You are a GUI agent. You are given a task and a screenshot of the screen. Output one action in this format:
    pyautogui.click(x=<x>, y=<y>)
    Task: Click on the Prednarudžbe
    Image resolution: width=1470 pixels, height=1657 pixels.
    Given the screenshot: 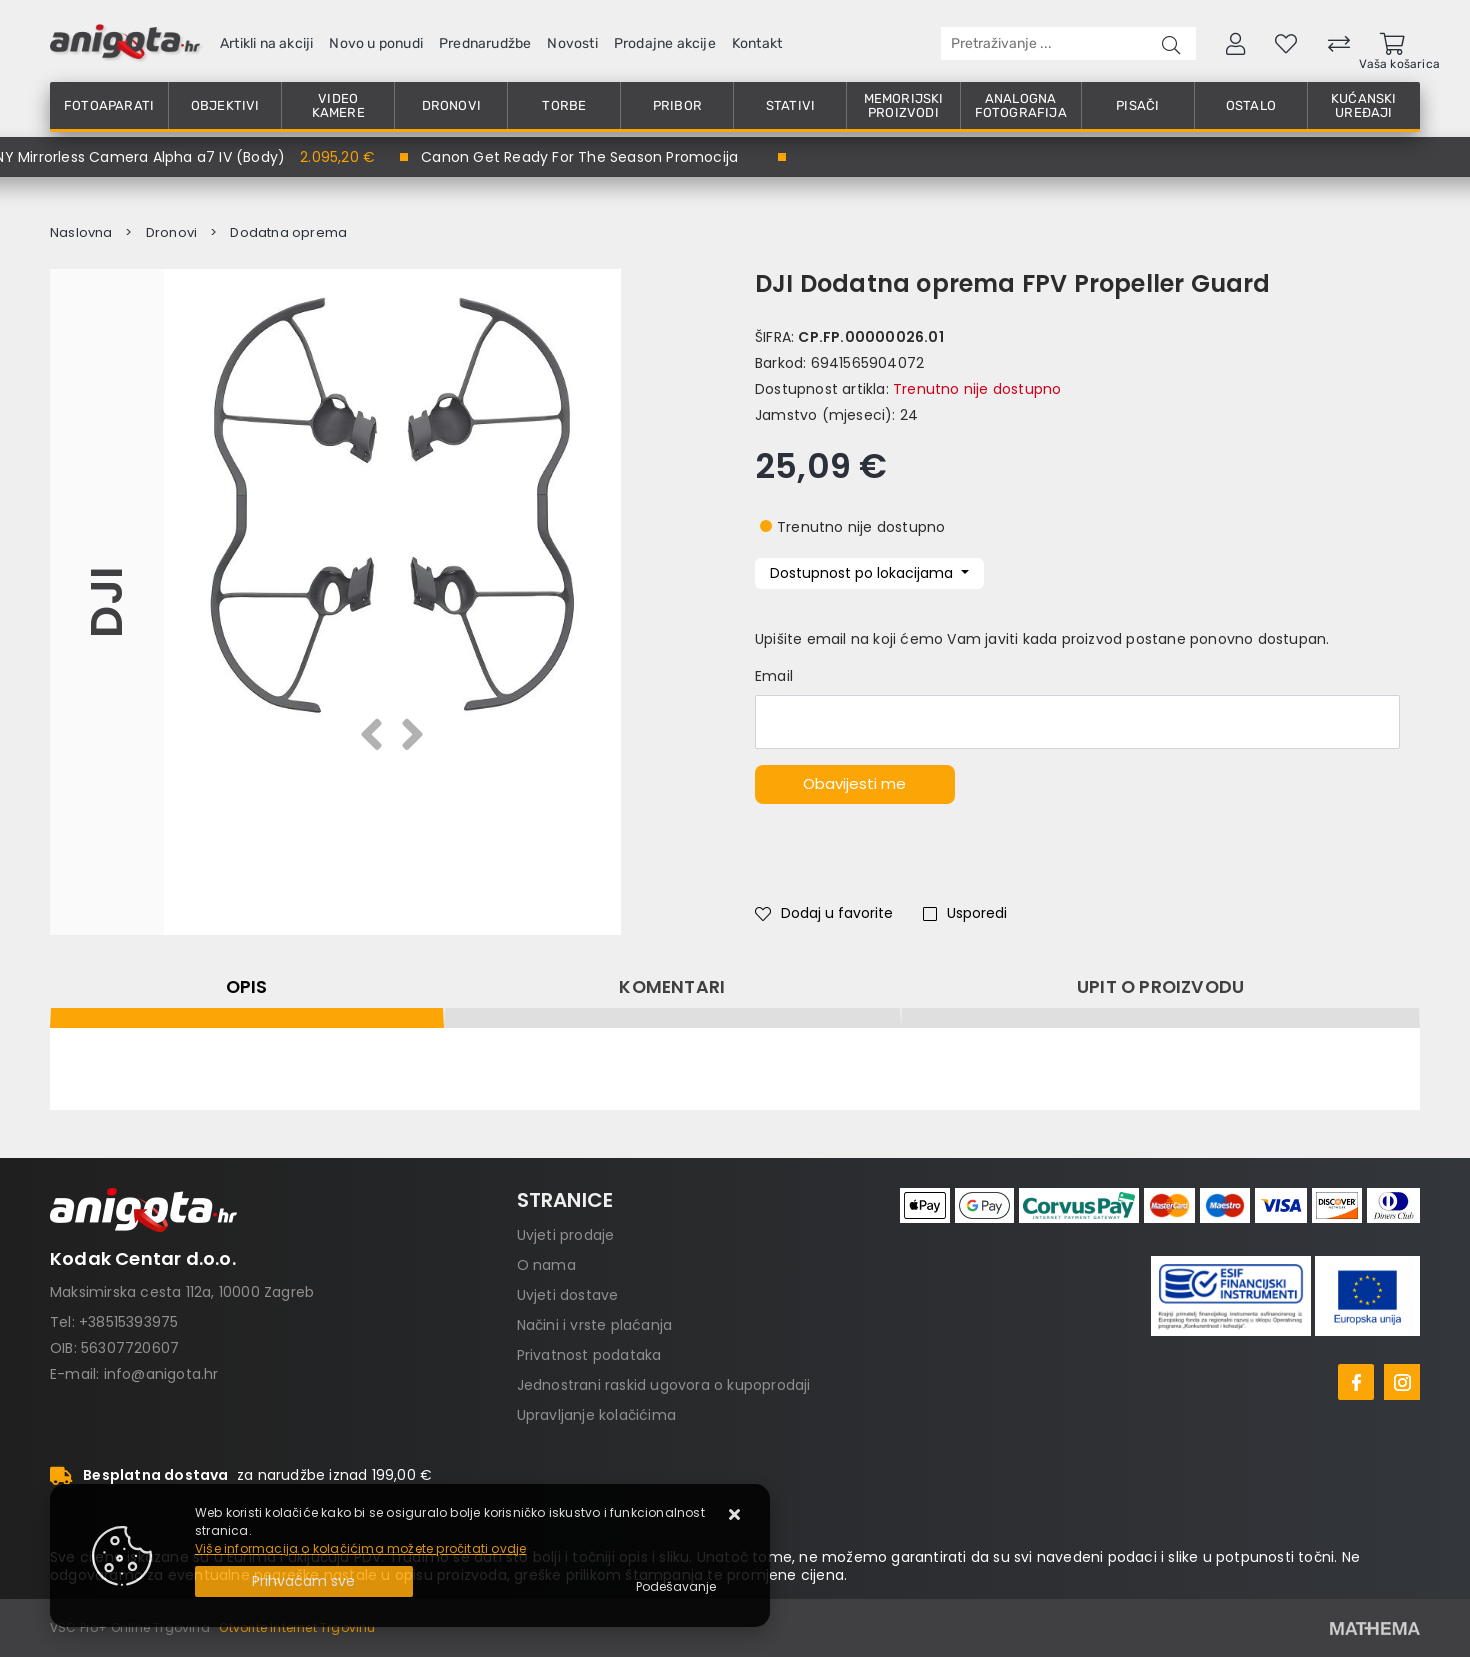 What is the action you would take?
    pyautogui.click(x=485, y=43)
    